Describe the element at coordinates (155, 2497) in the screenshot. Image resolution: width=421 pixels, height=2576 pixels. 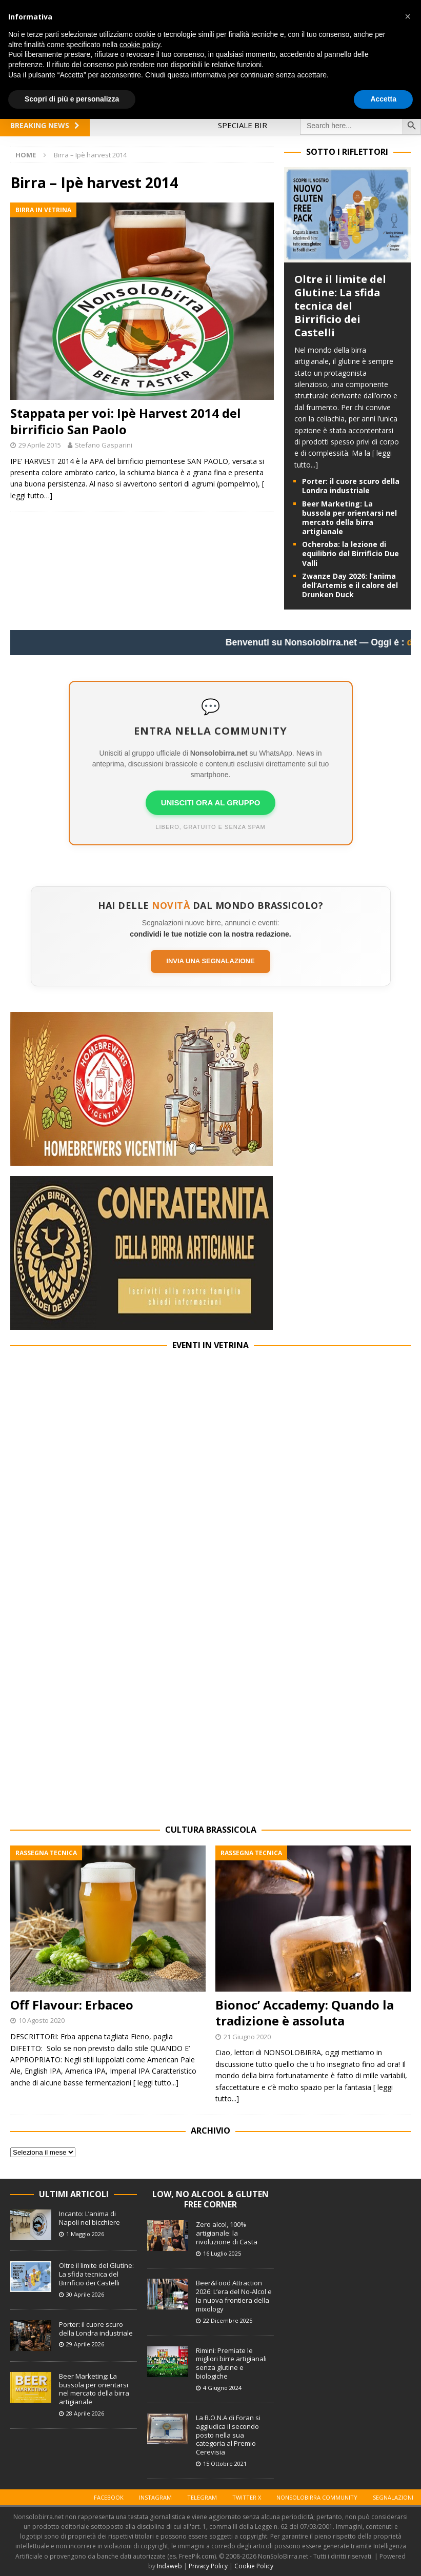
I see `Instagram` at that location.